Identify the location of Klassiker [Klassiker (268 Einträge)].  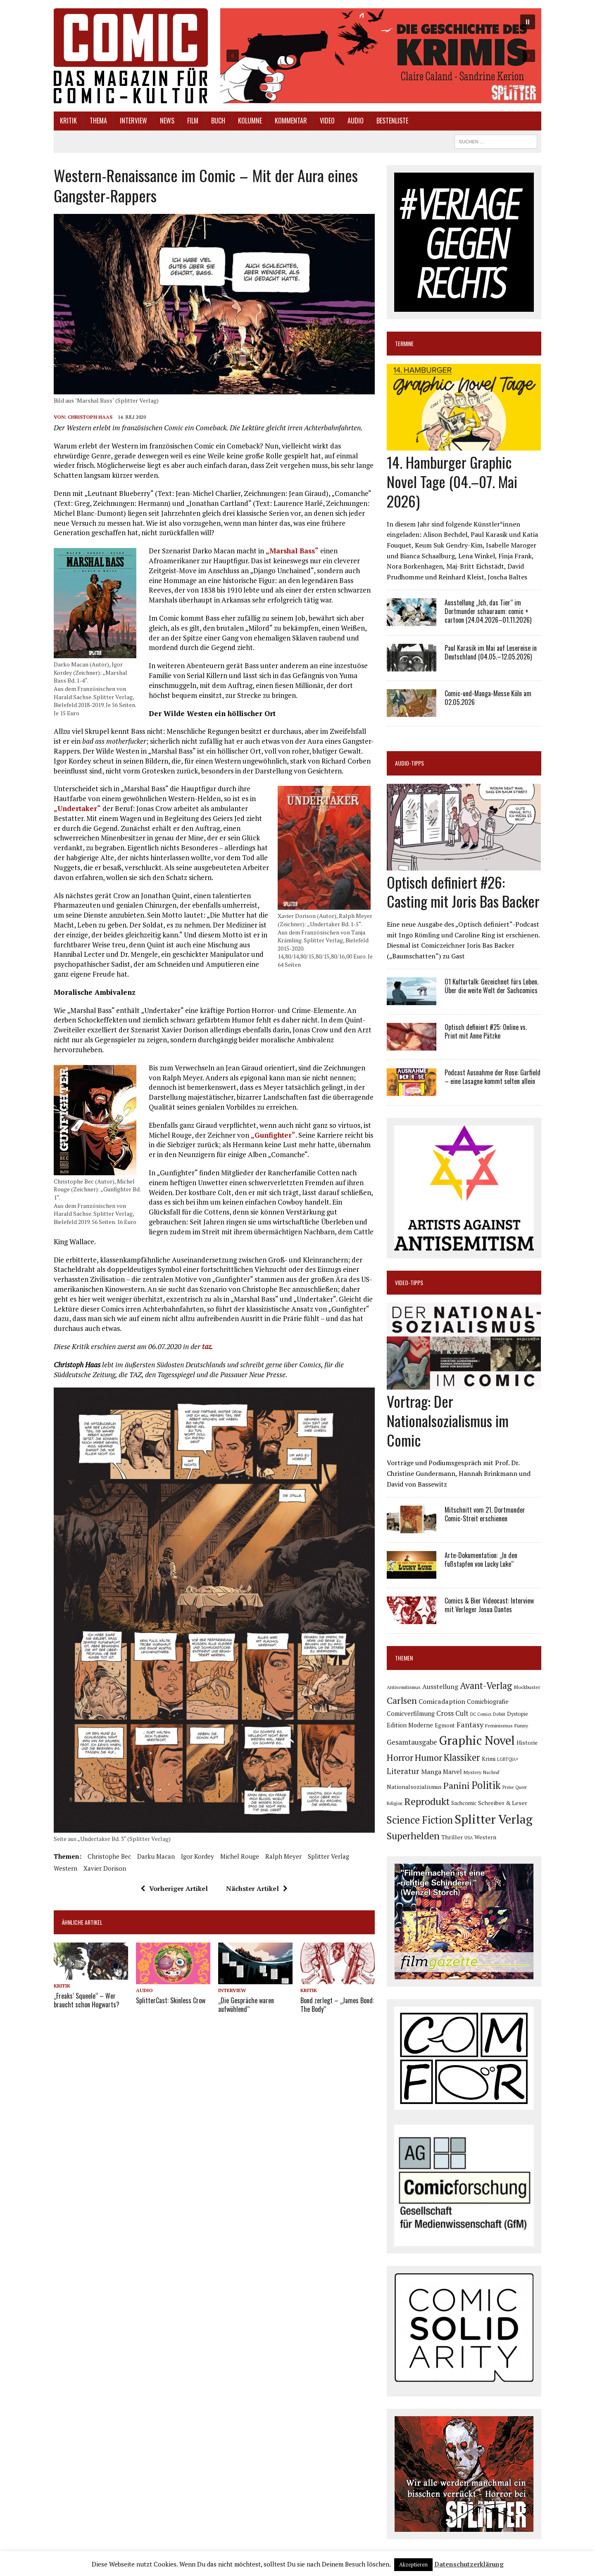
(462, 1757).